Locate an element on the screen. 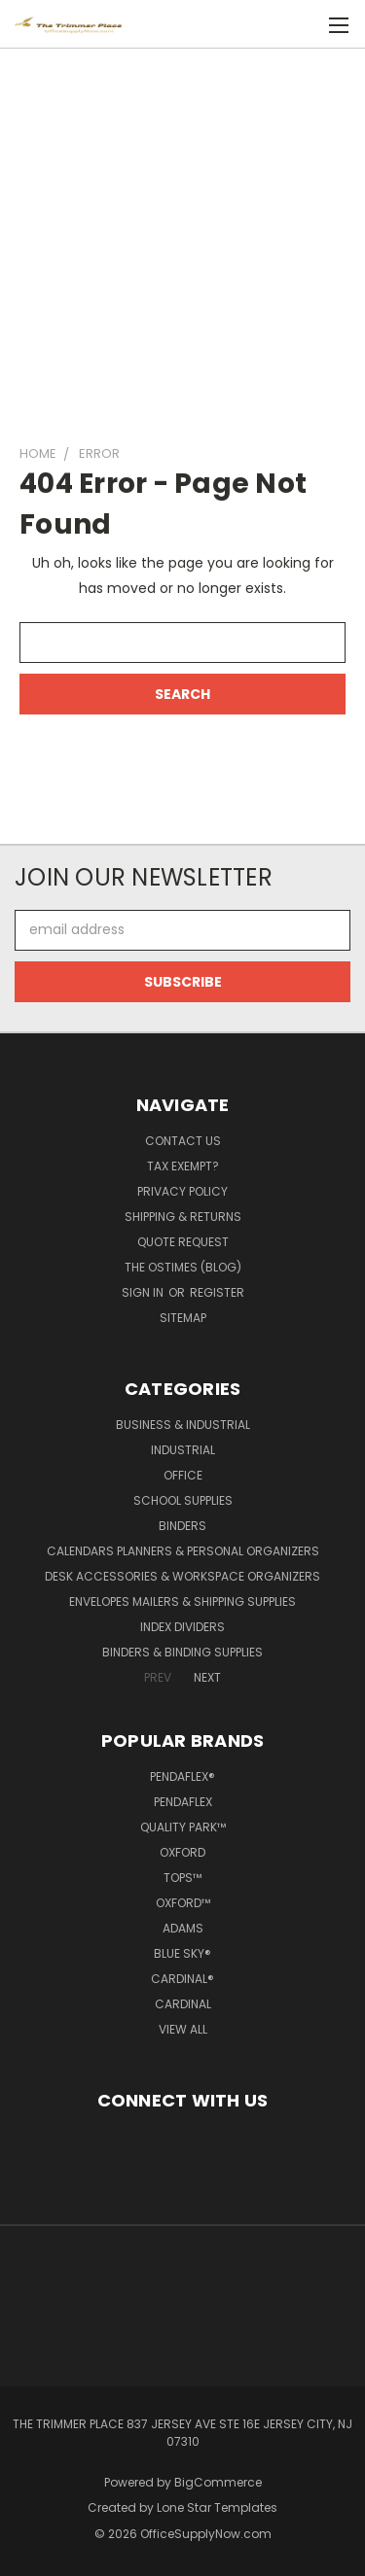 This screenshot has width=365, height=2576. TOPS™ is located at coordinates (182, 1877).